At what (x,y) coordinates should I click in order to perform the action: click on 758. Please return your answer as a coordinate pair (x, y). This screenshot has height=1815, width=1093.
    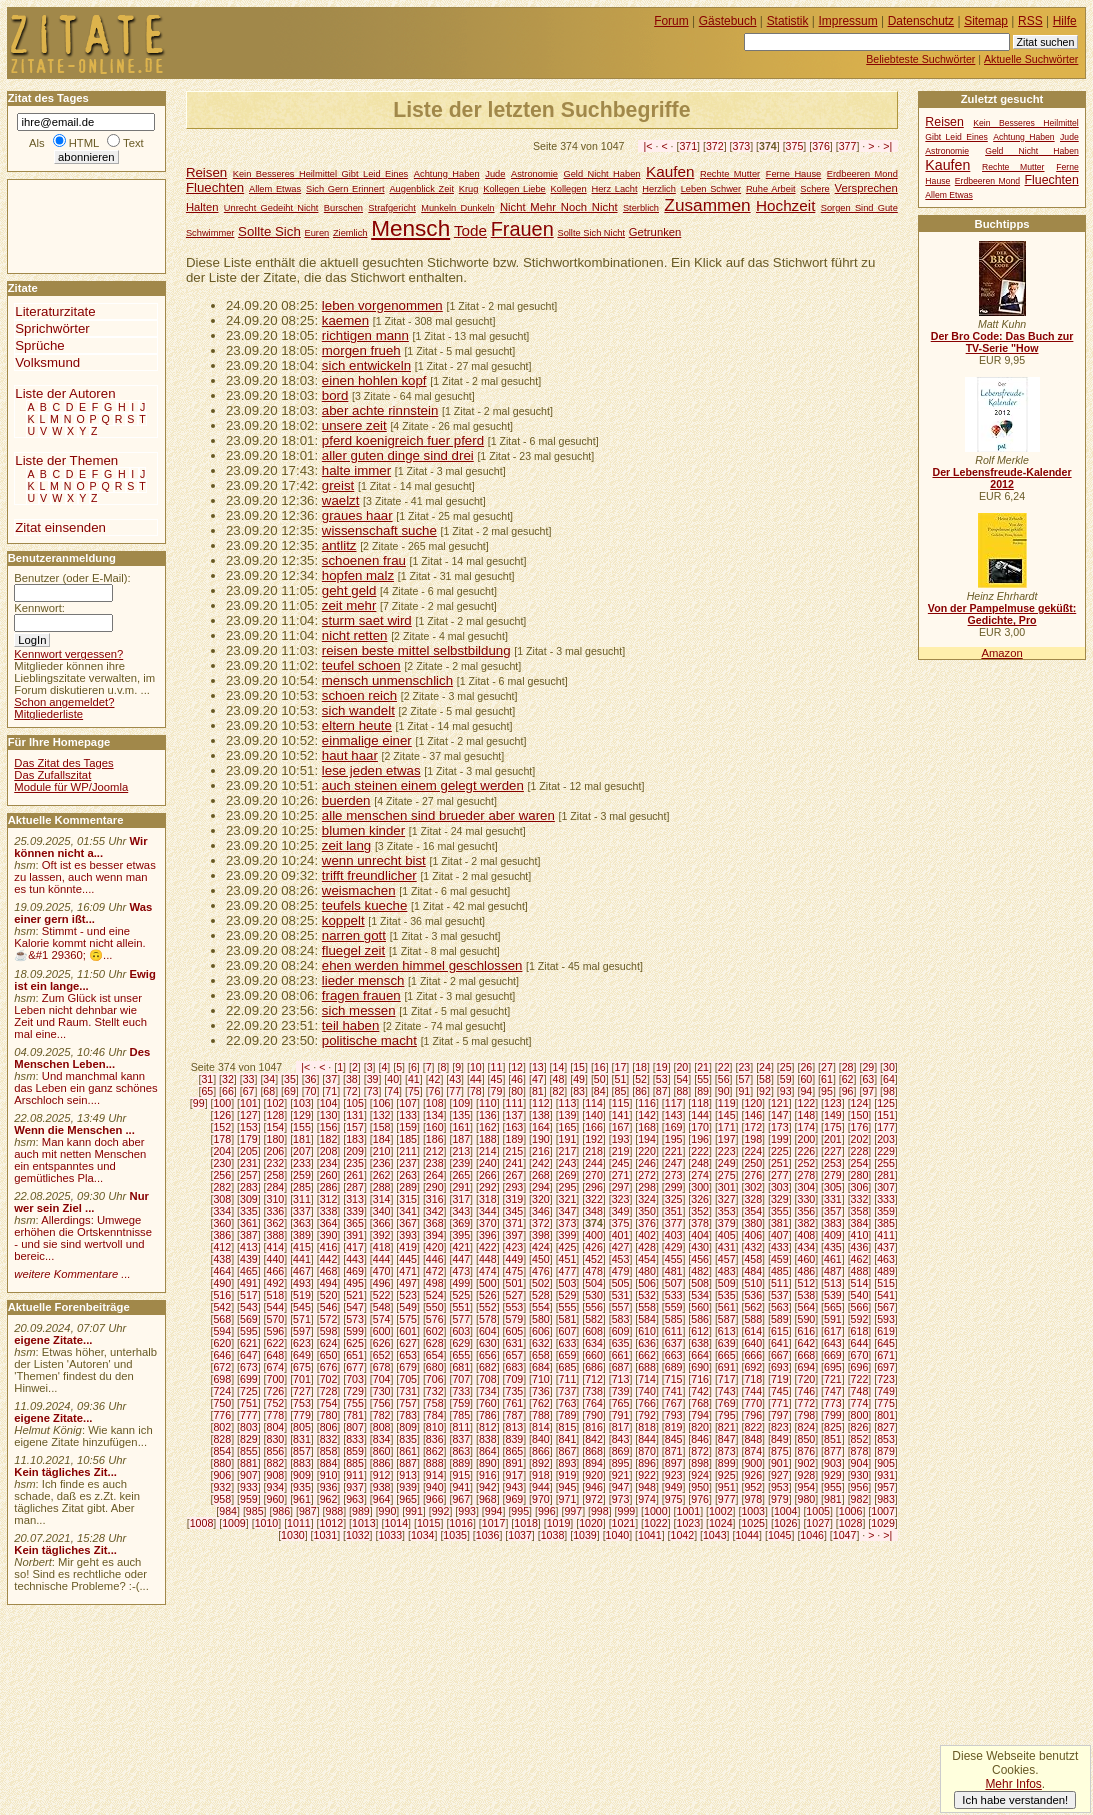
    Looking at the image, I should click on (435, 1403).